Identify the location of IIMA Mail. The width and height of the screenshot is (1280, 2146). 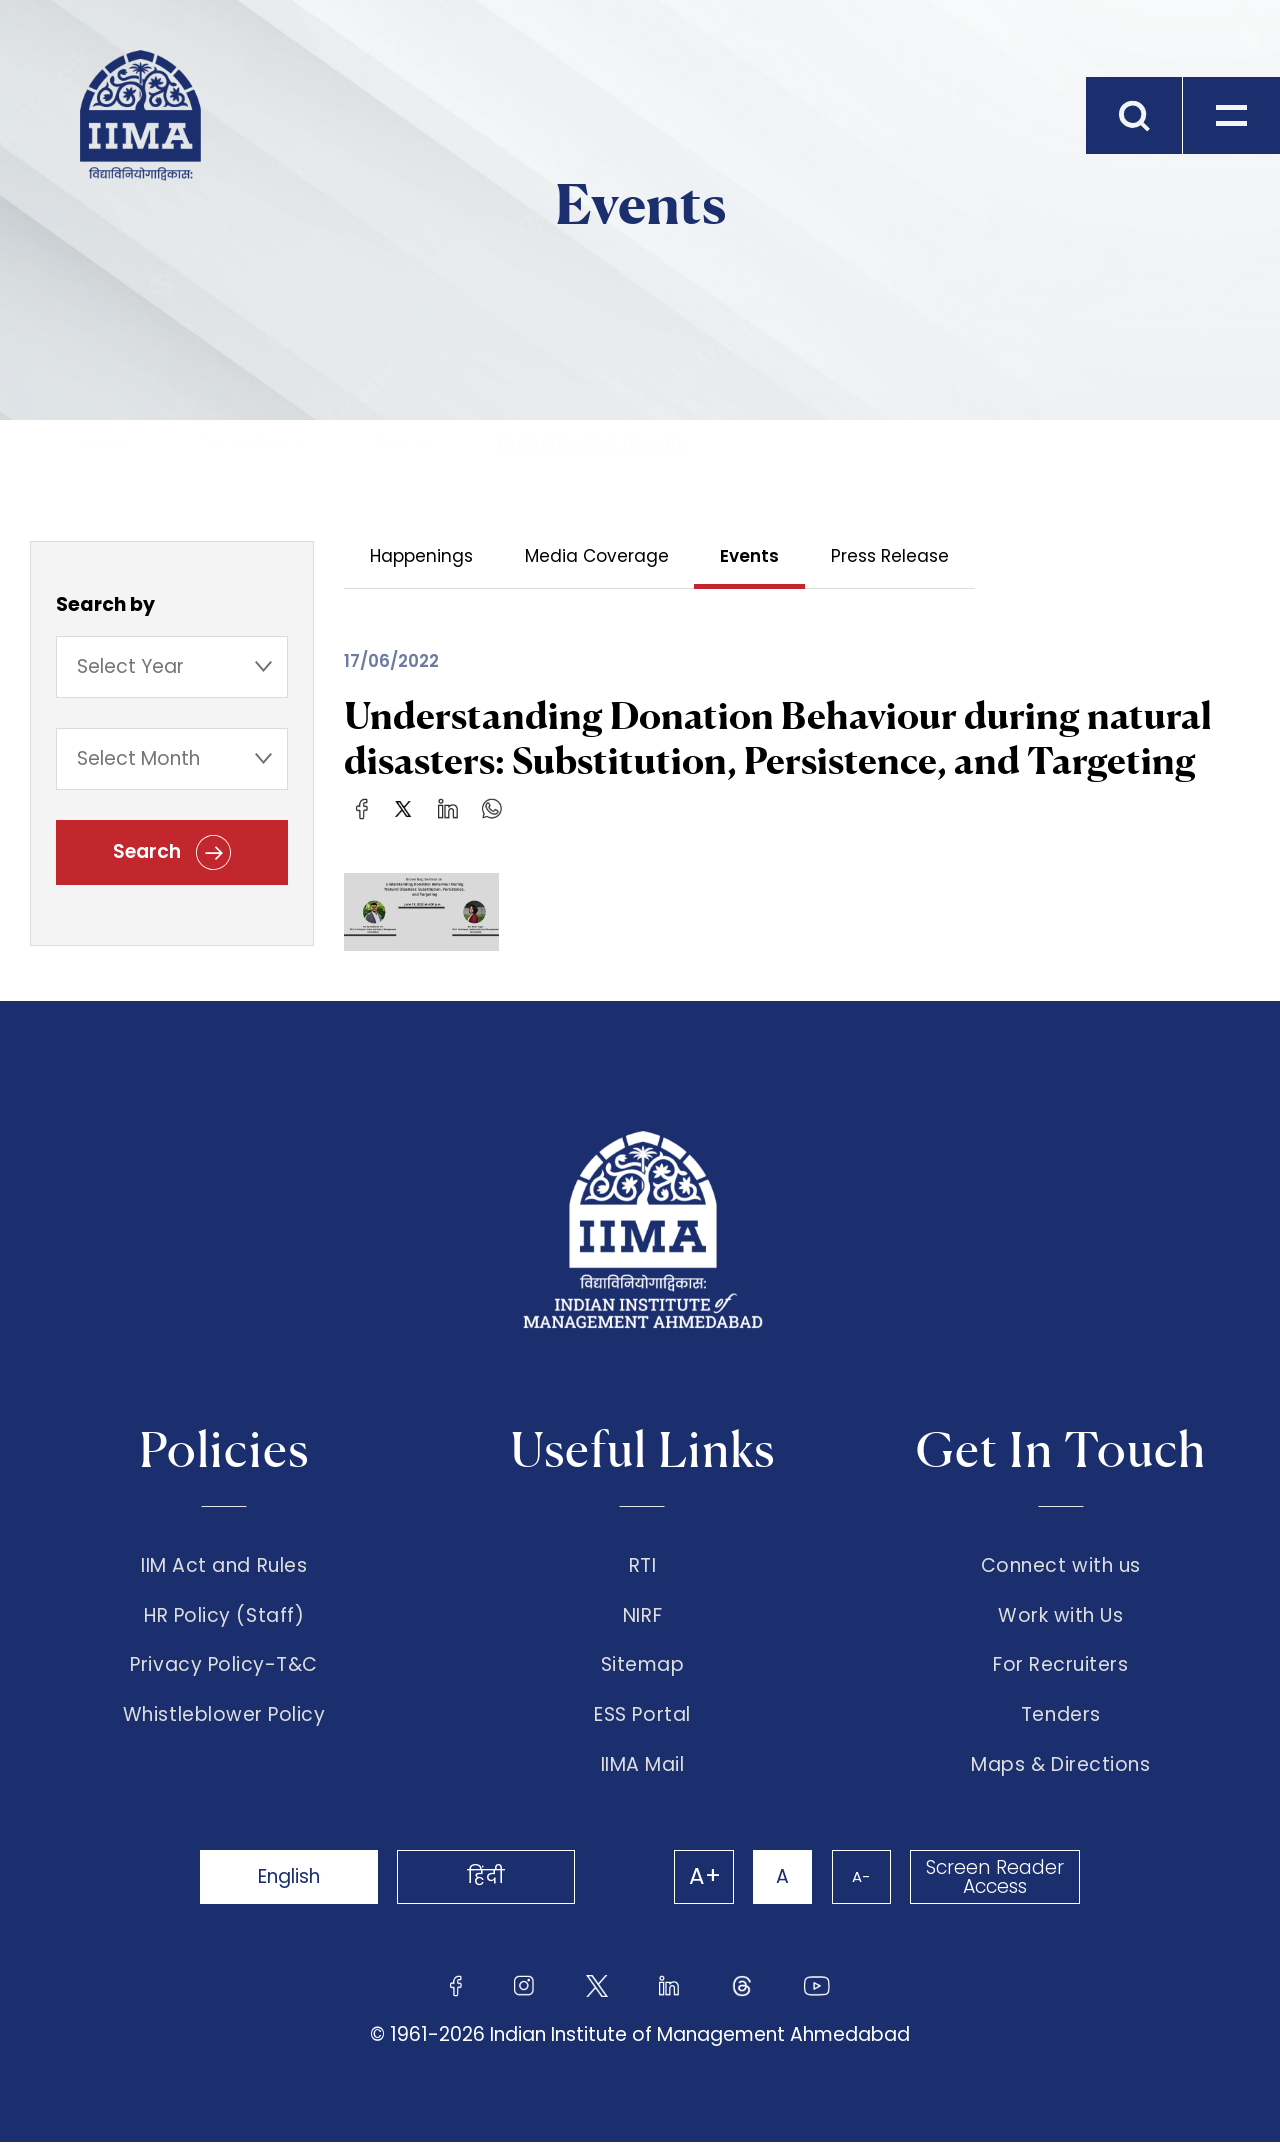
(643, 1769).